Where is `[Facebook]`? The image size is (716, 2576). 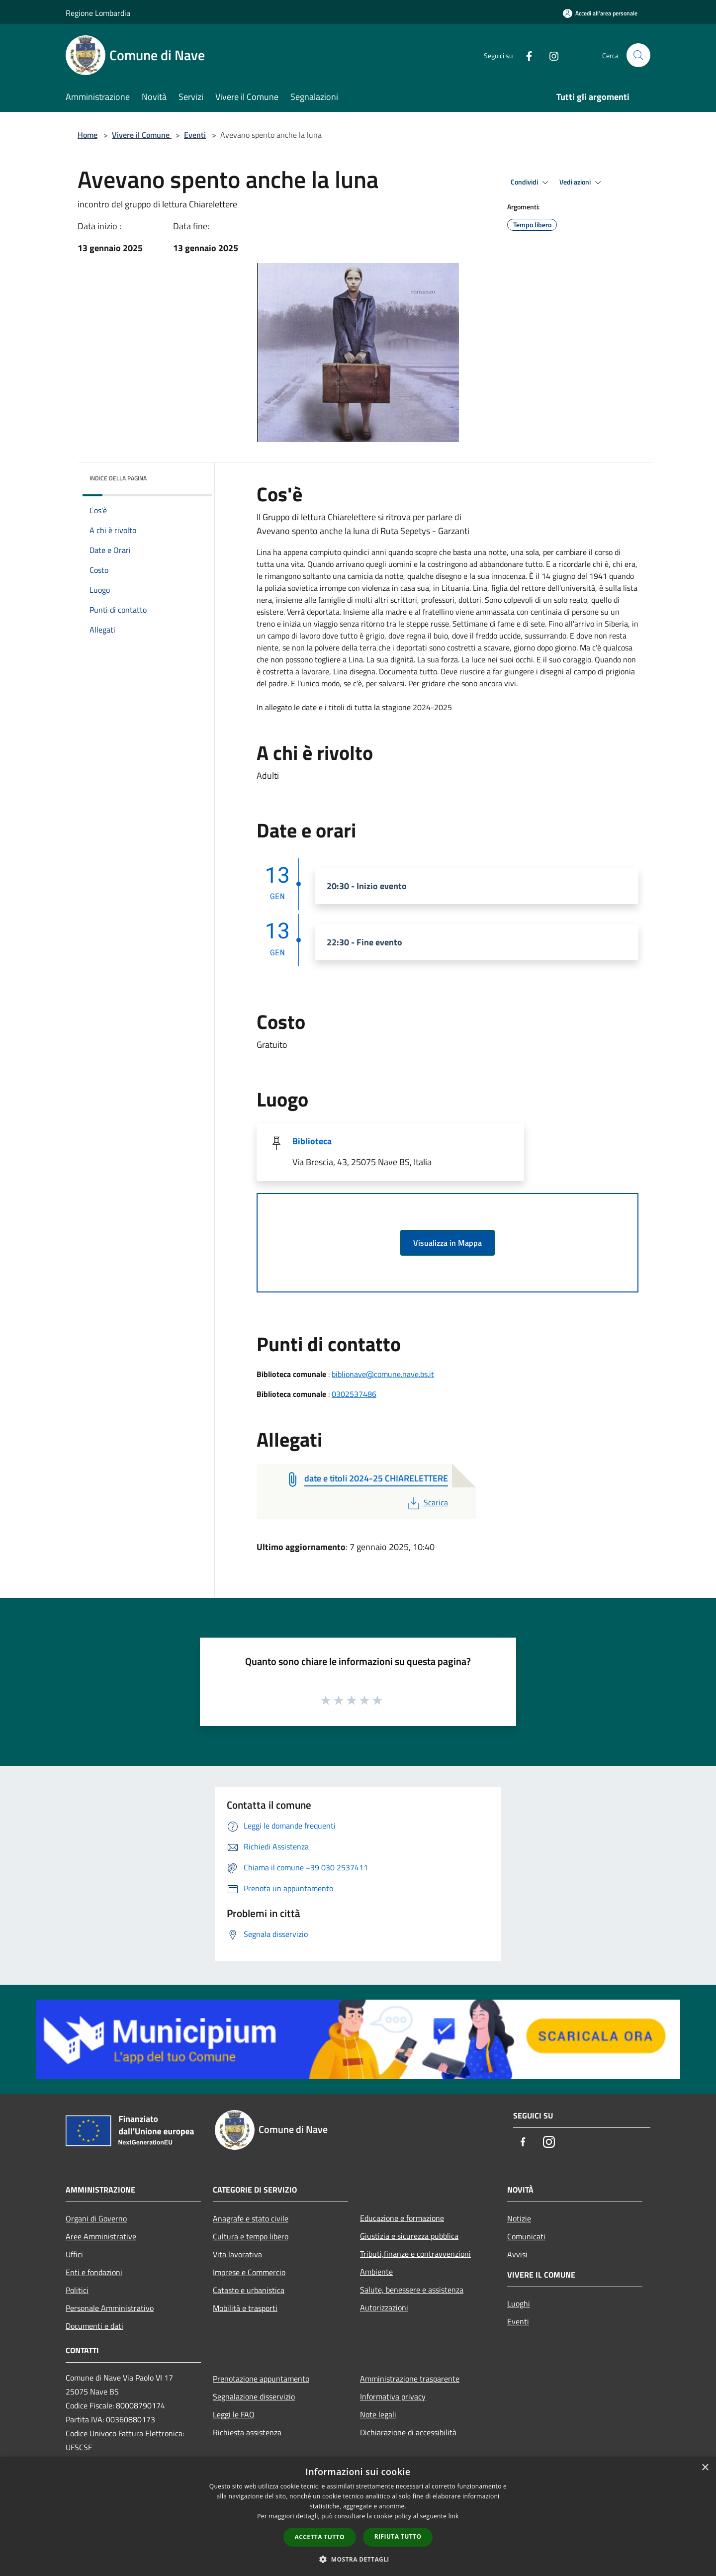
[Facebook] is located at coordinates (525, 55).